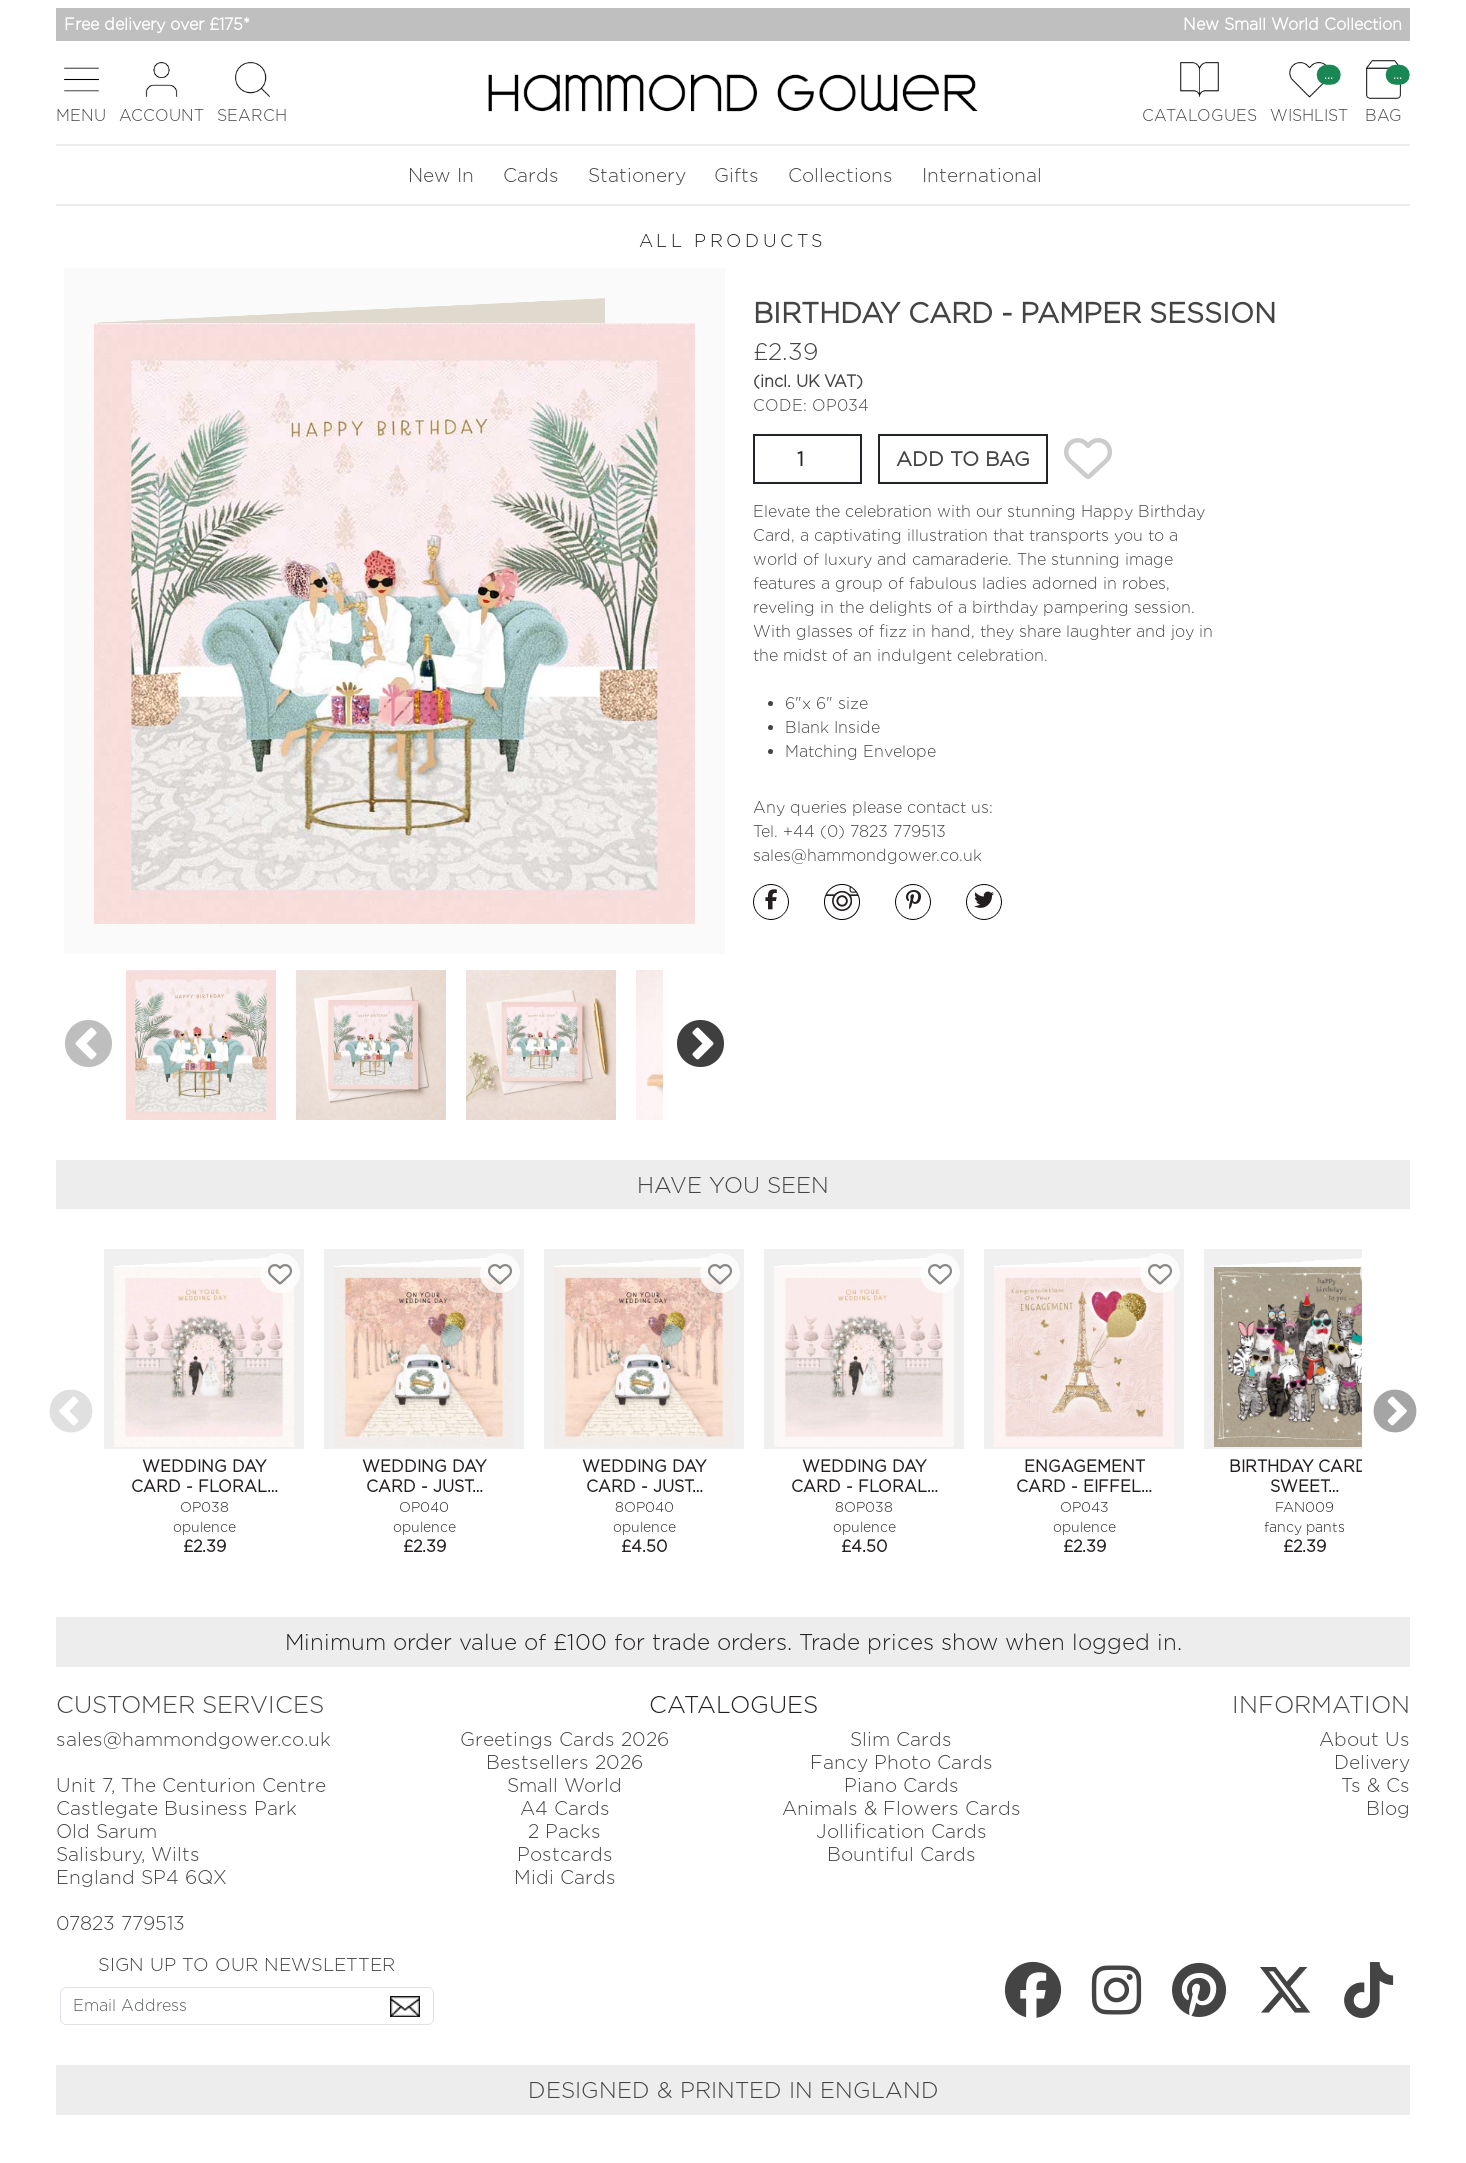  What do you see at coordinates (564, 1762) in the screenshot?
I see `Bestsellers 2026` at bounding box center [564, 1762].